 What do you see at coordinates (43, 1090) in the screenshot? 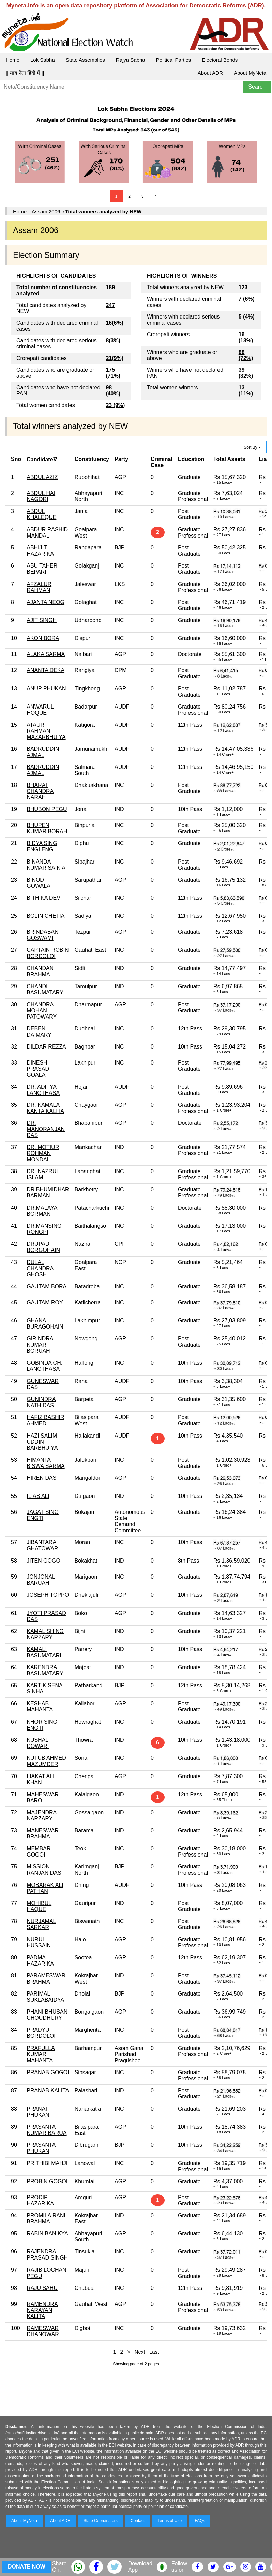
I see `DR. ADITYA LANGTHASA` at bounding box center [43, 1090].